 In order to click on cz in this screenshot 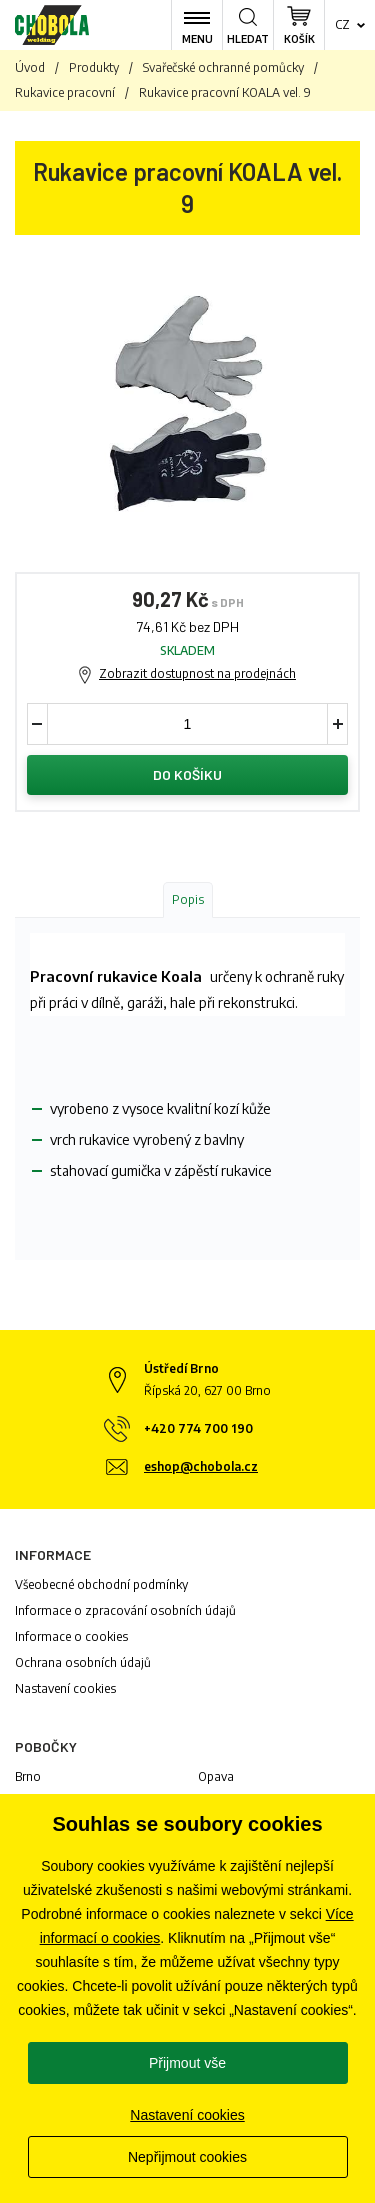, I will do `click(342, 24)`.